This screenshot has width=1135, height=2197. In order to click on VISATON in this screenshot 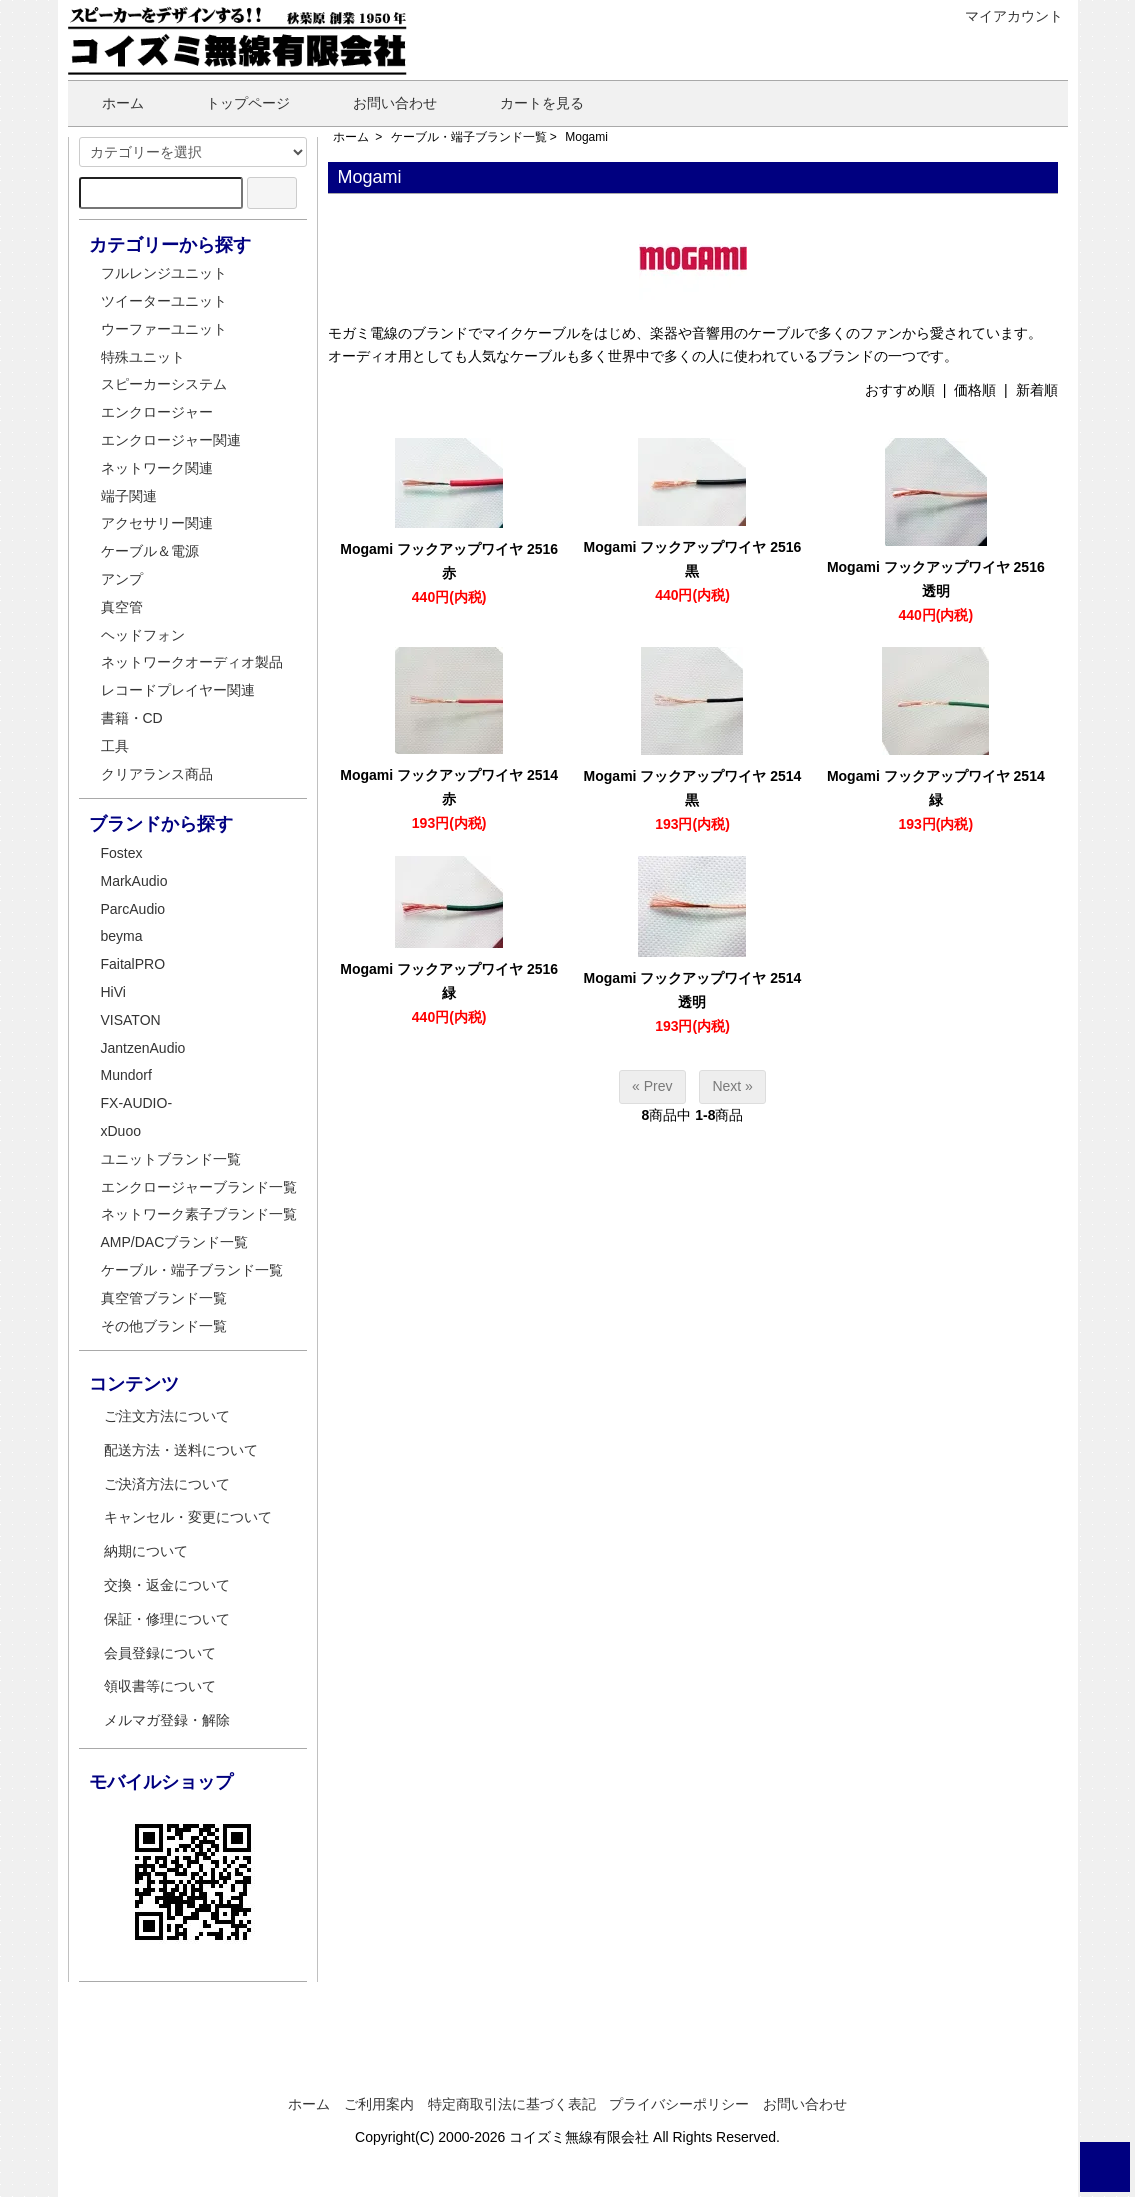, I will do `click(131, 1020)`.